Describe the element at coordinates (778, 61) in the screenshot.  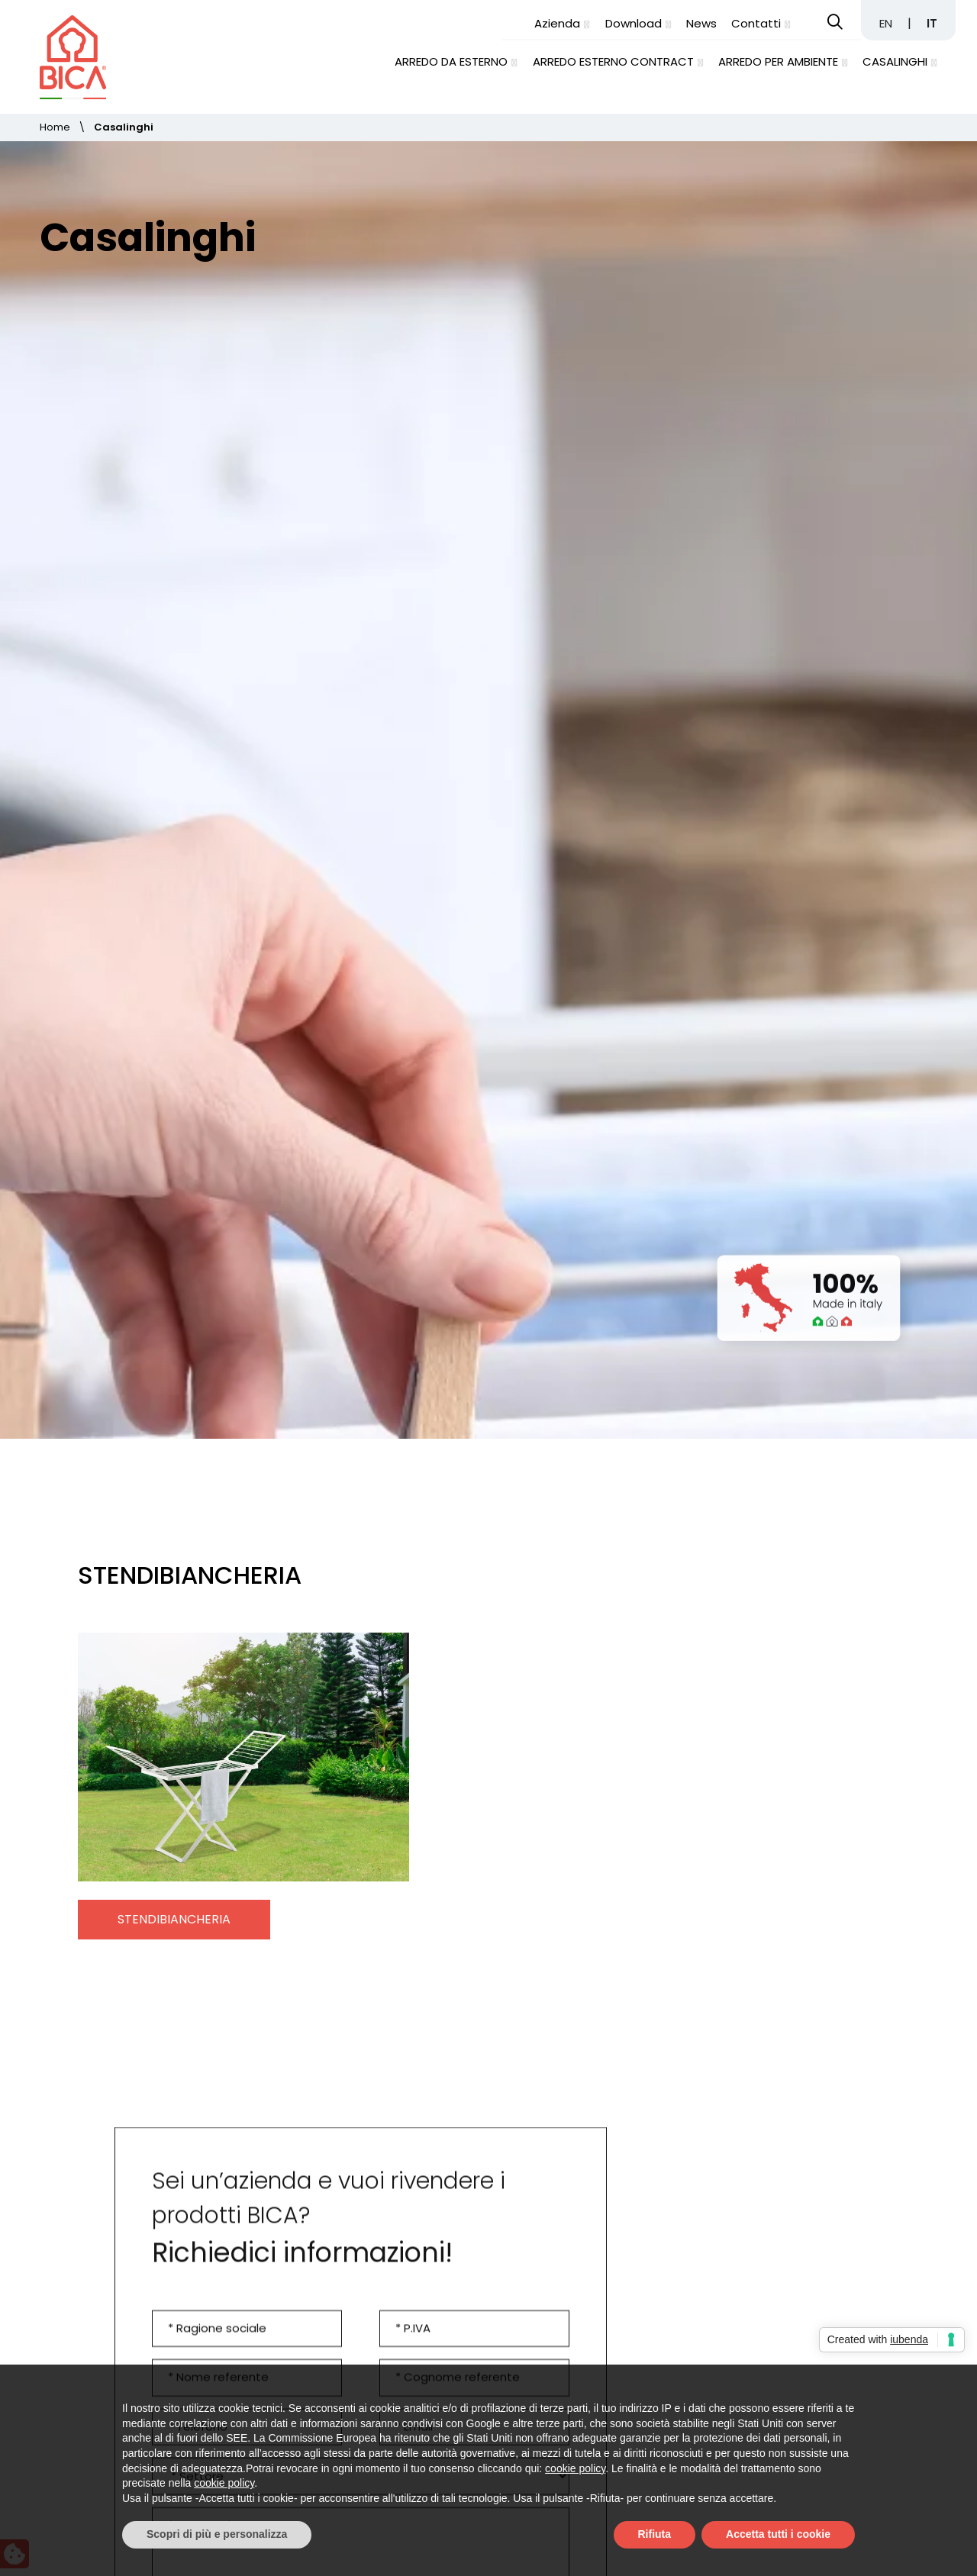
I see `Arredo per ambiente` at that location.